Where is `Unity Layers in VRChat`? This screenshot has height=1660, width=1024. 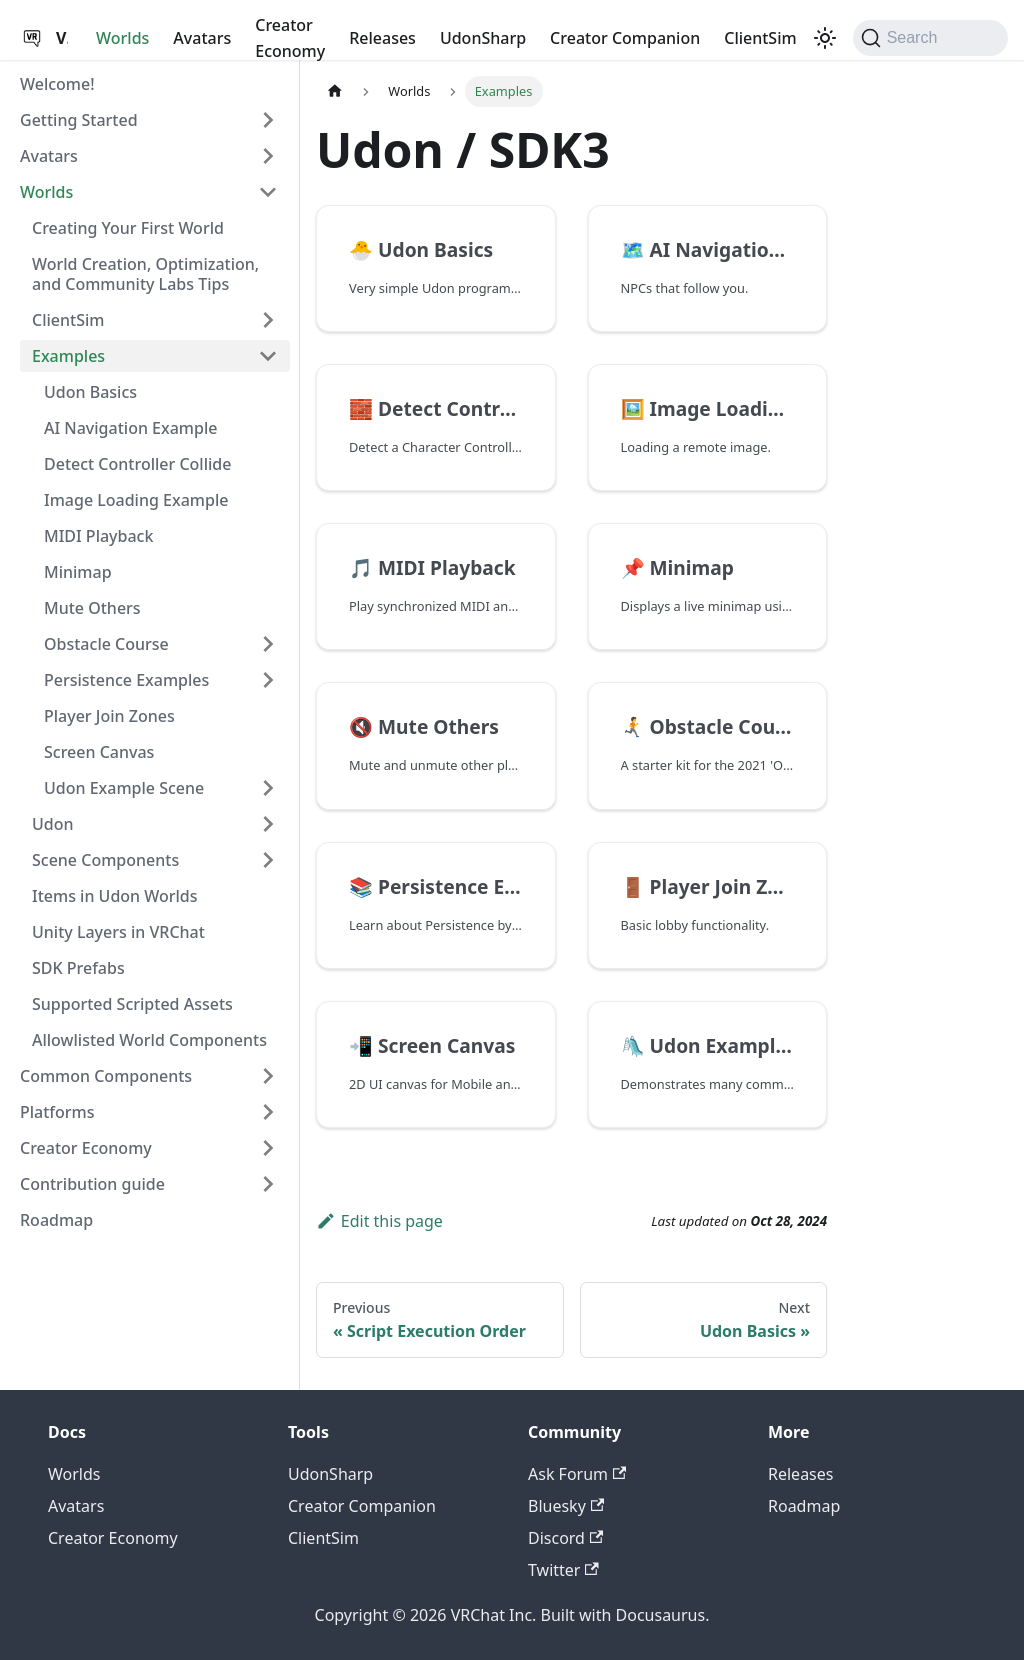
Unity Layers in VRChat is located at coordinates (118, 932).